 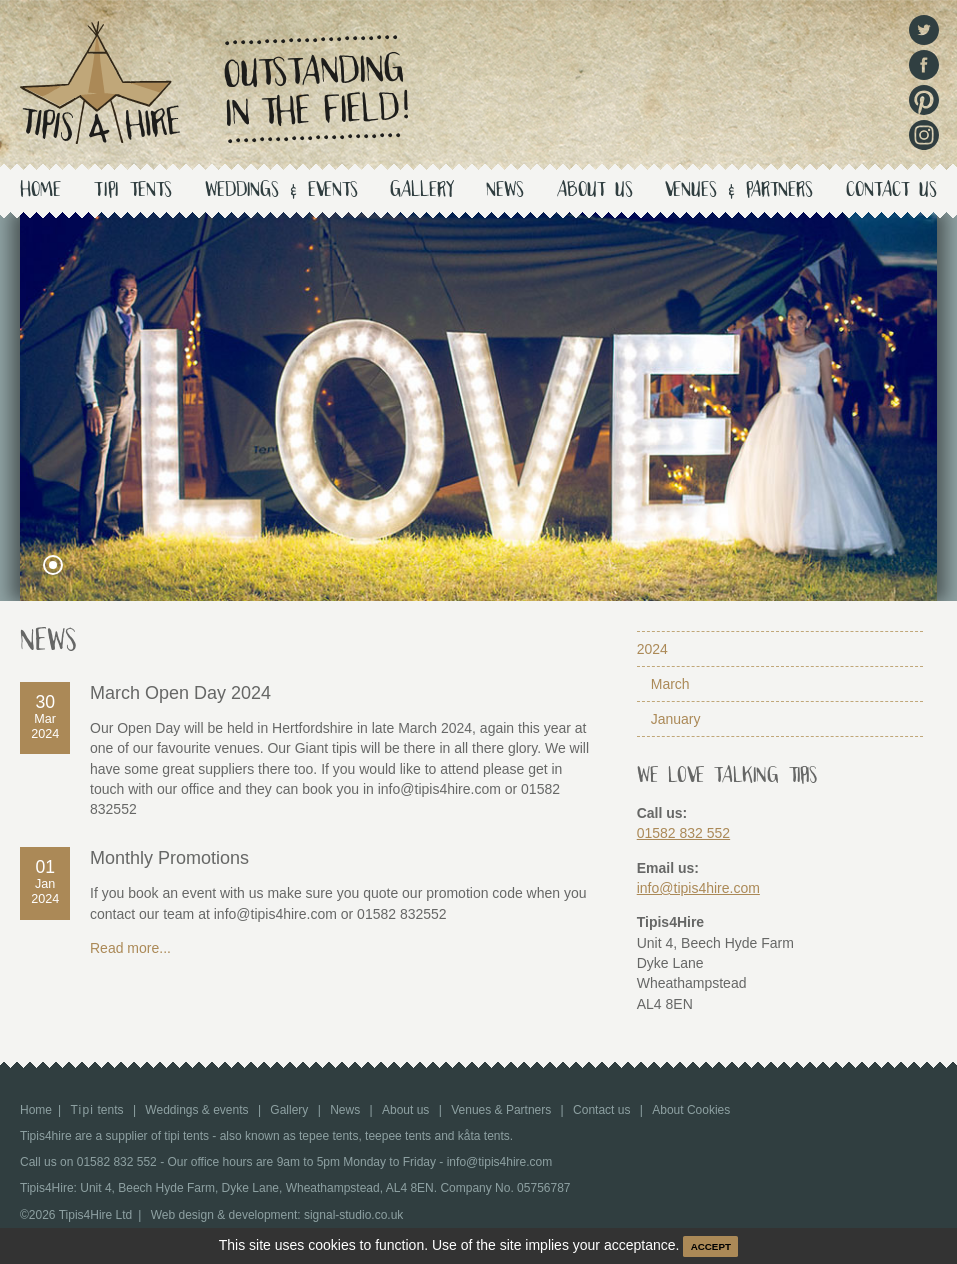 I want to click on March Open Day 2024, so click(x=180, y=693).